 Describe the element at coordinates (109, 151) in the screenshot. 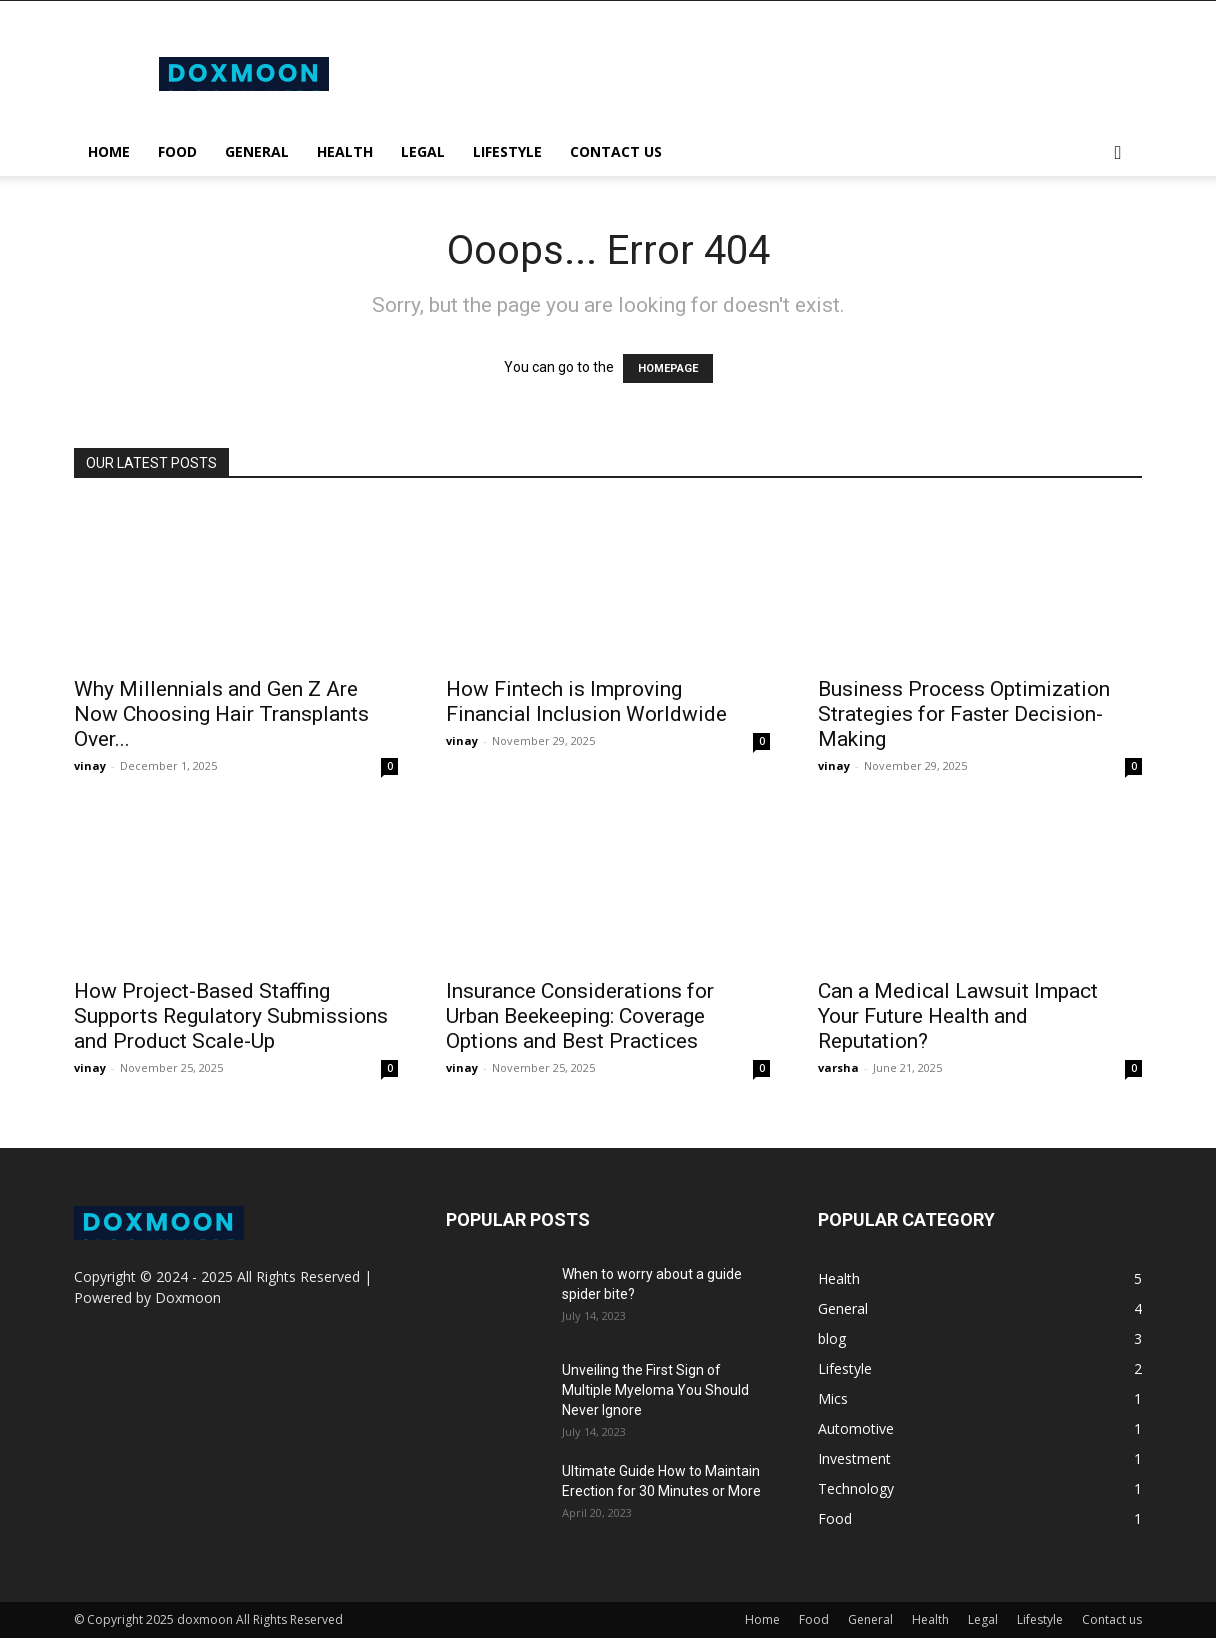

I see `Home` at that location.